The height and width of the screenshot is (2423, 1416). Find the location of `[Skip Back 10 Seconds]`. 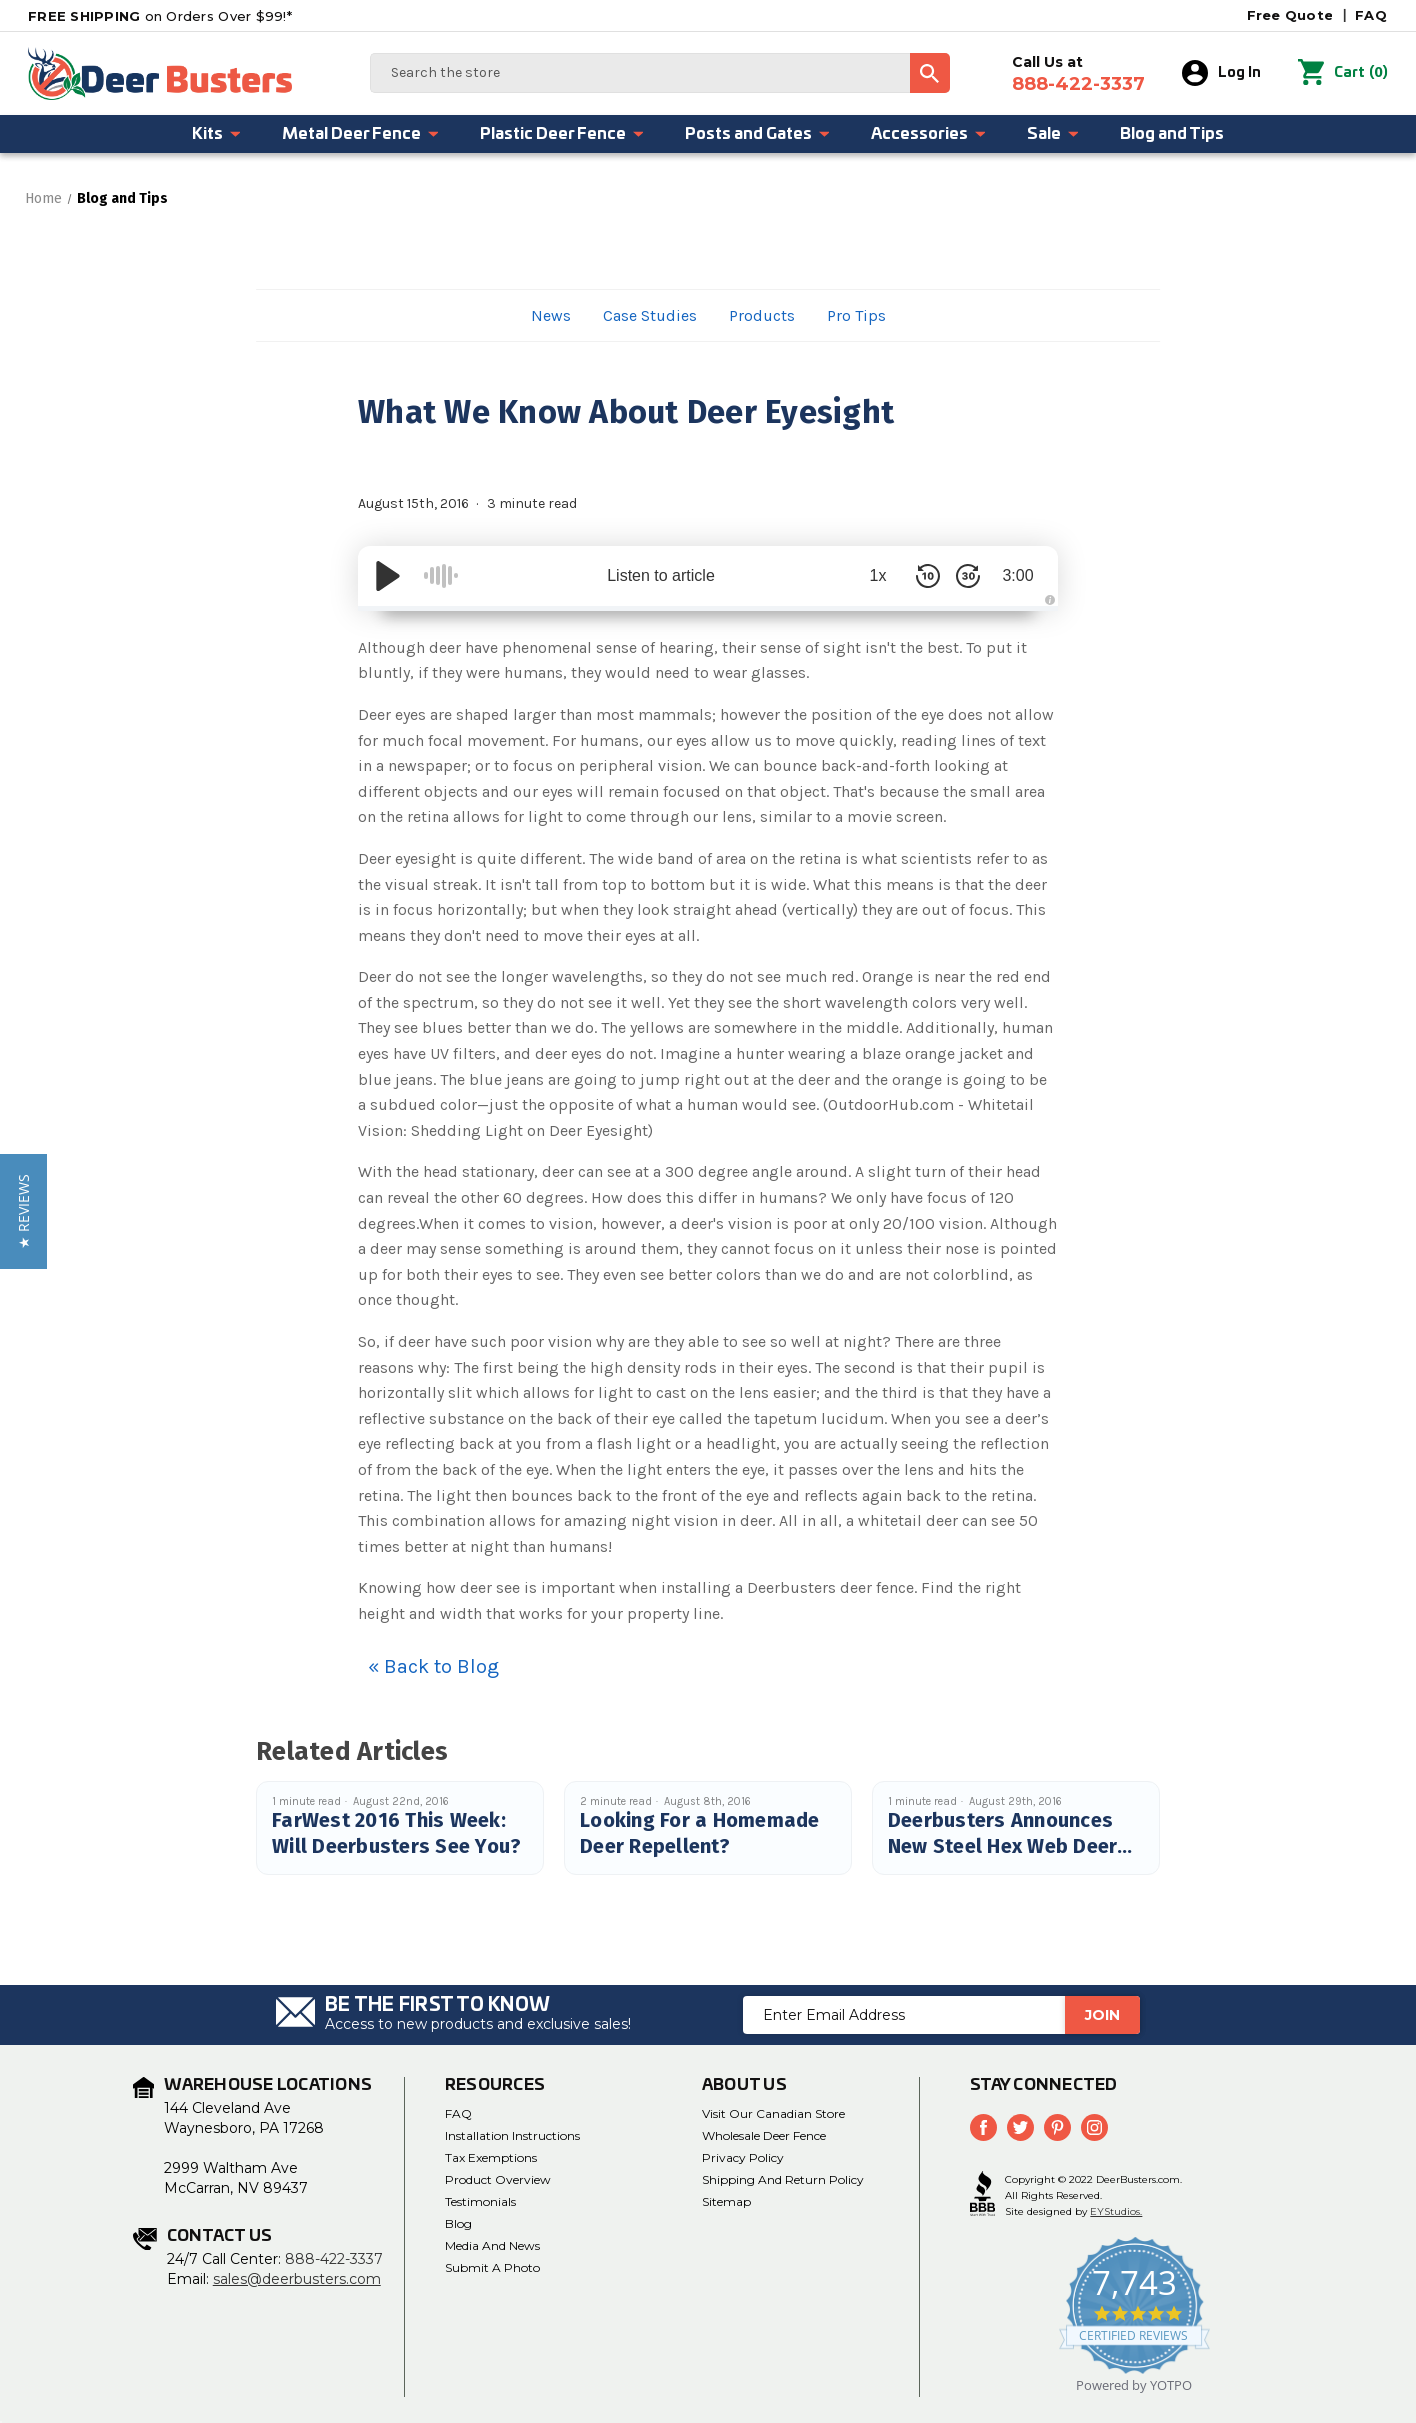

[Skip Back 10 Seconds] is located at coordinates (928, 576).